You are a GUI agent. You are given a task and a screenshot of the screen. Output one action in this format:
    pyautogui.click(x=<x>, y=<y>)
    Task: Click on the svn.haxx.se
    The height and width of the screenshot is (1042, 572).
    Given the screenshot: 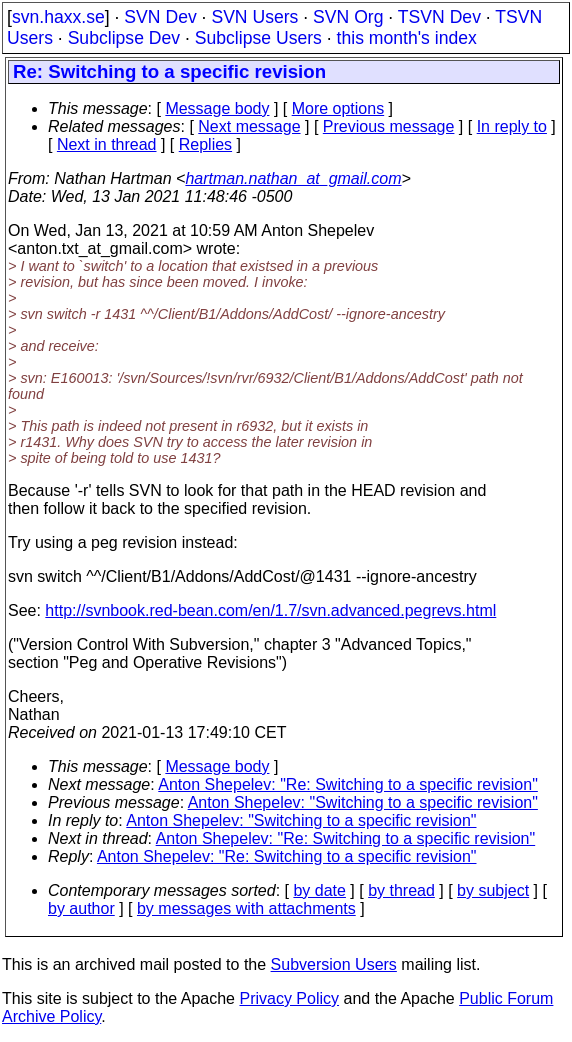 What is the action you would take?
    pyautogui.click(x=58, y=17)
    